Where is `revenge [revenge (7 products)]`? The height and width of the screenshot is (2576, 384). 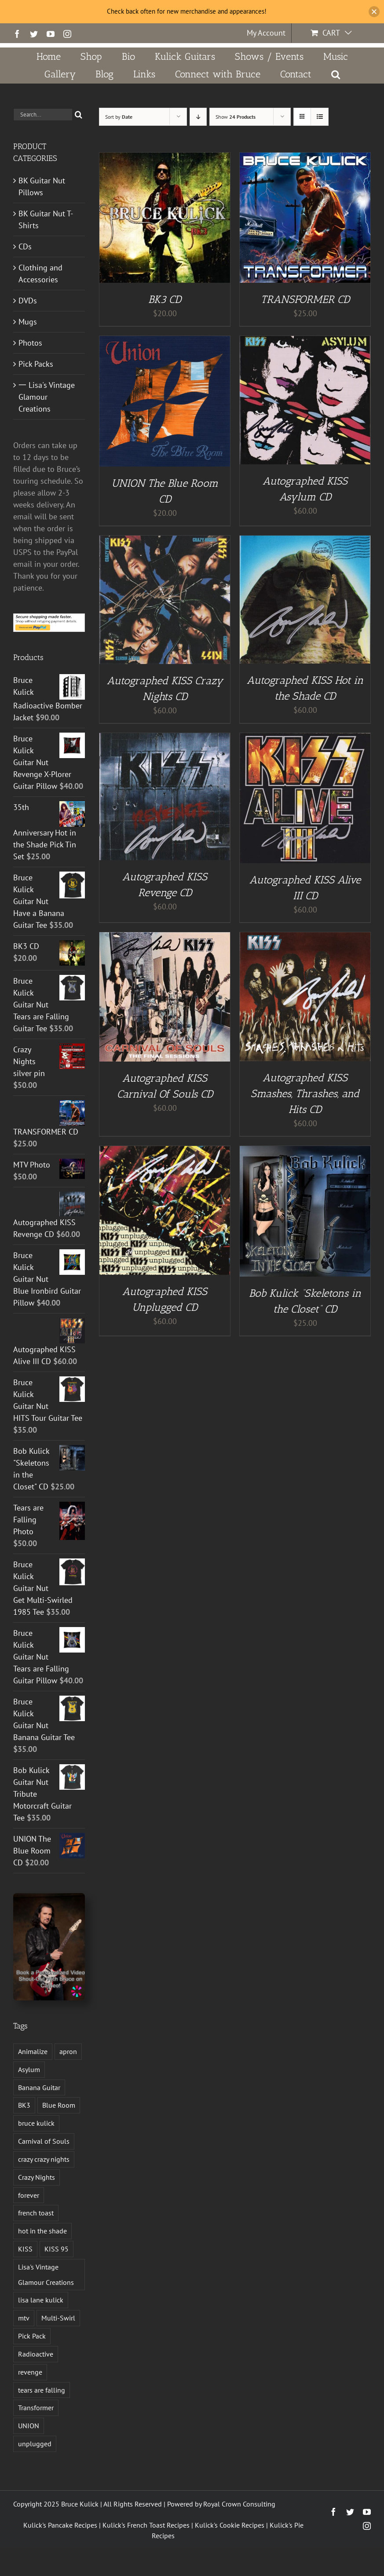
revenge [revenge (7 products)] is located at coordinates (30, 2372).